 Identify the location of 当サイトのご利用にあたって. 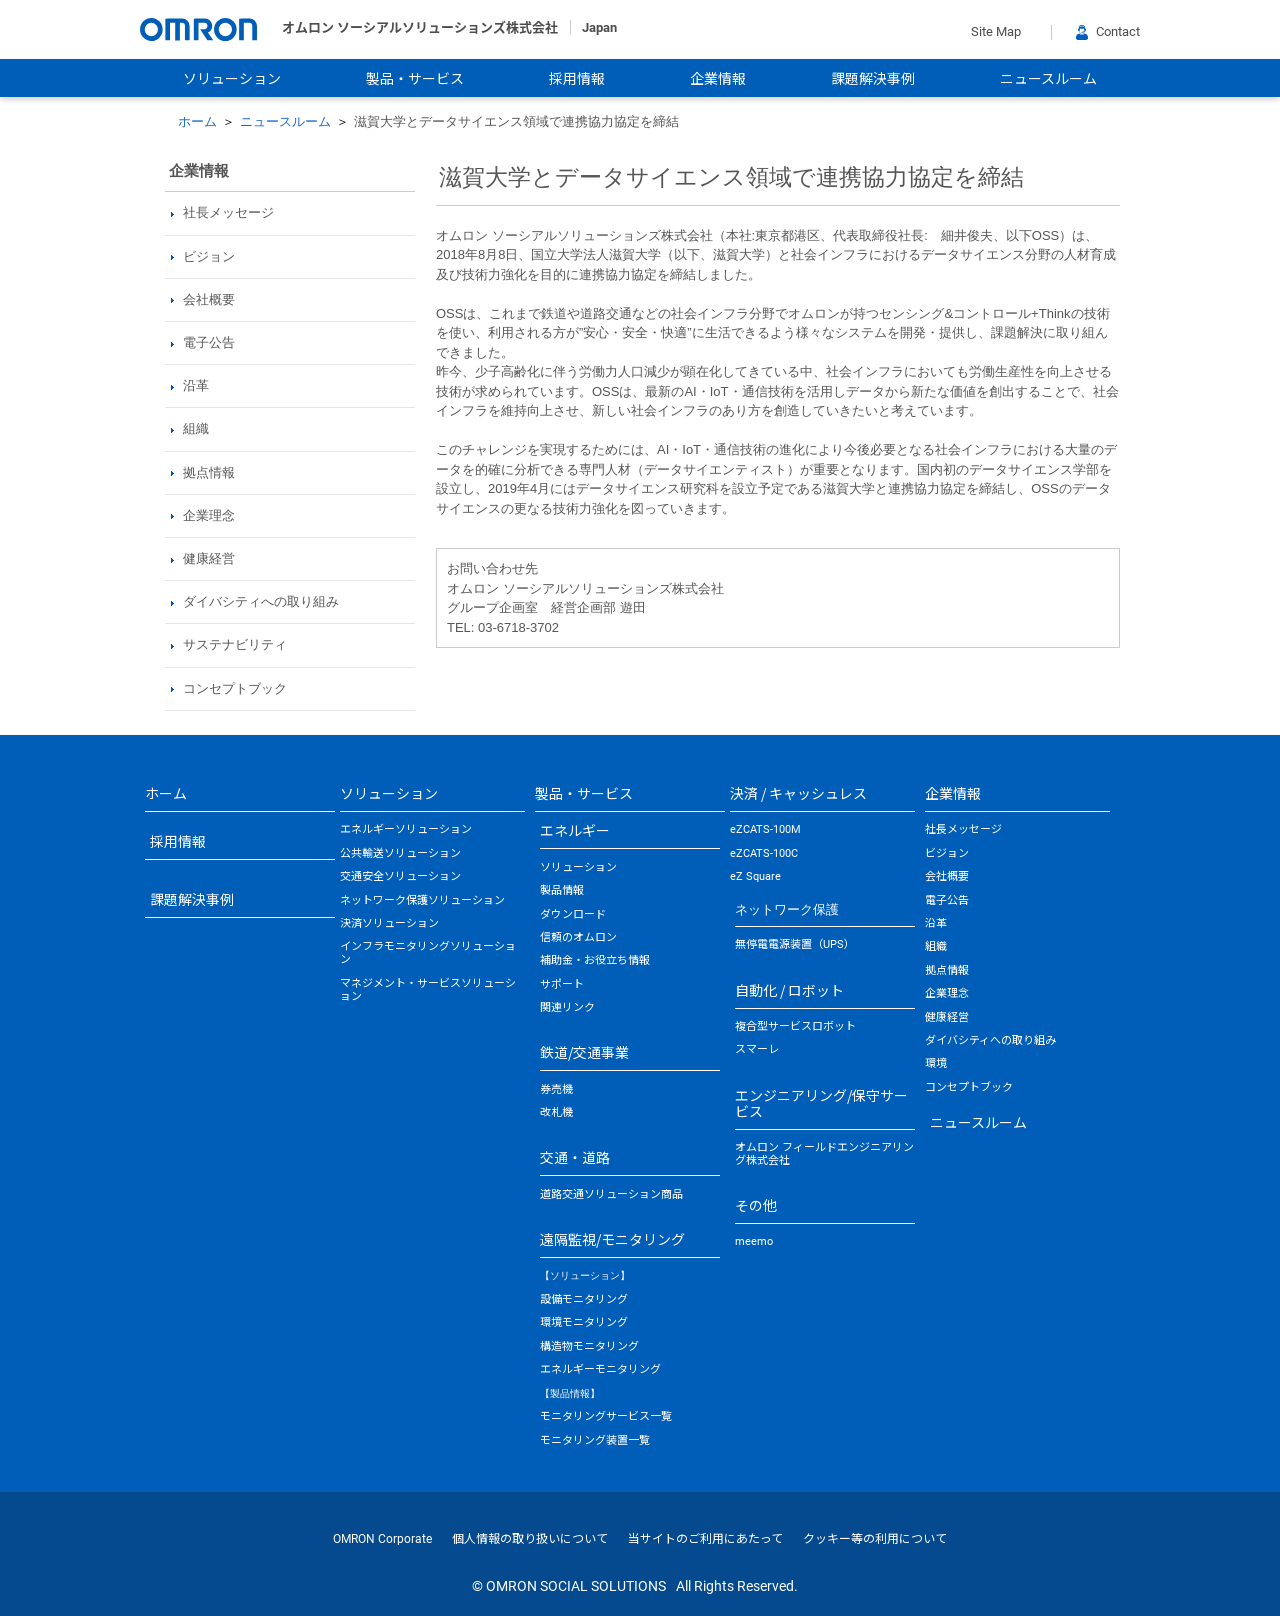
(705, 1539).